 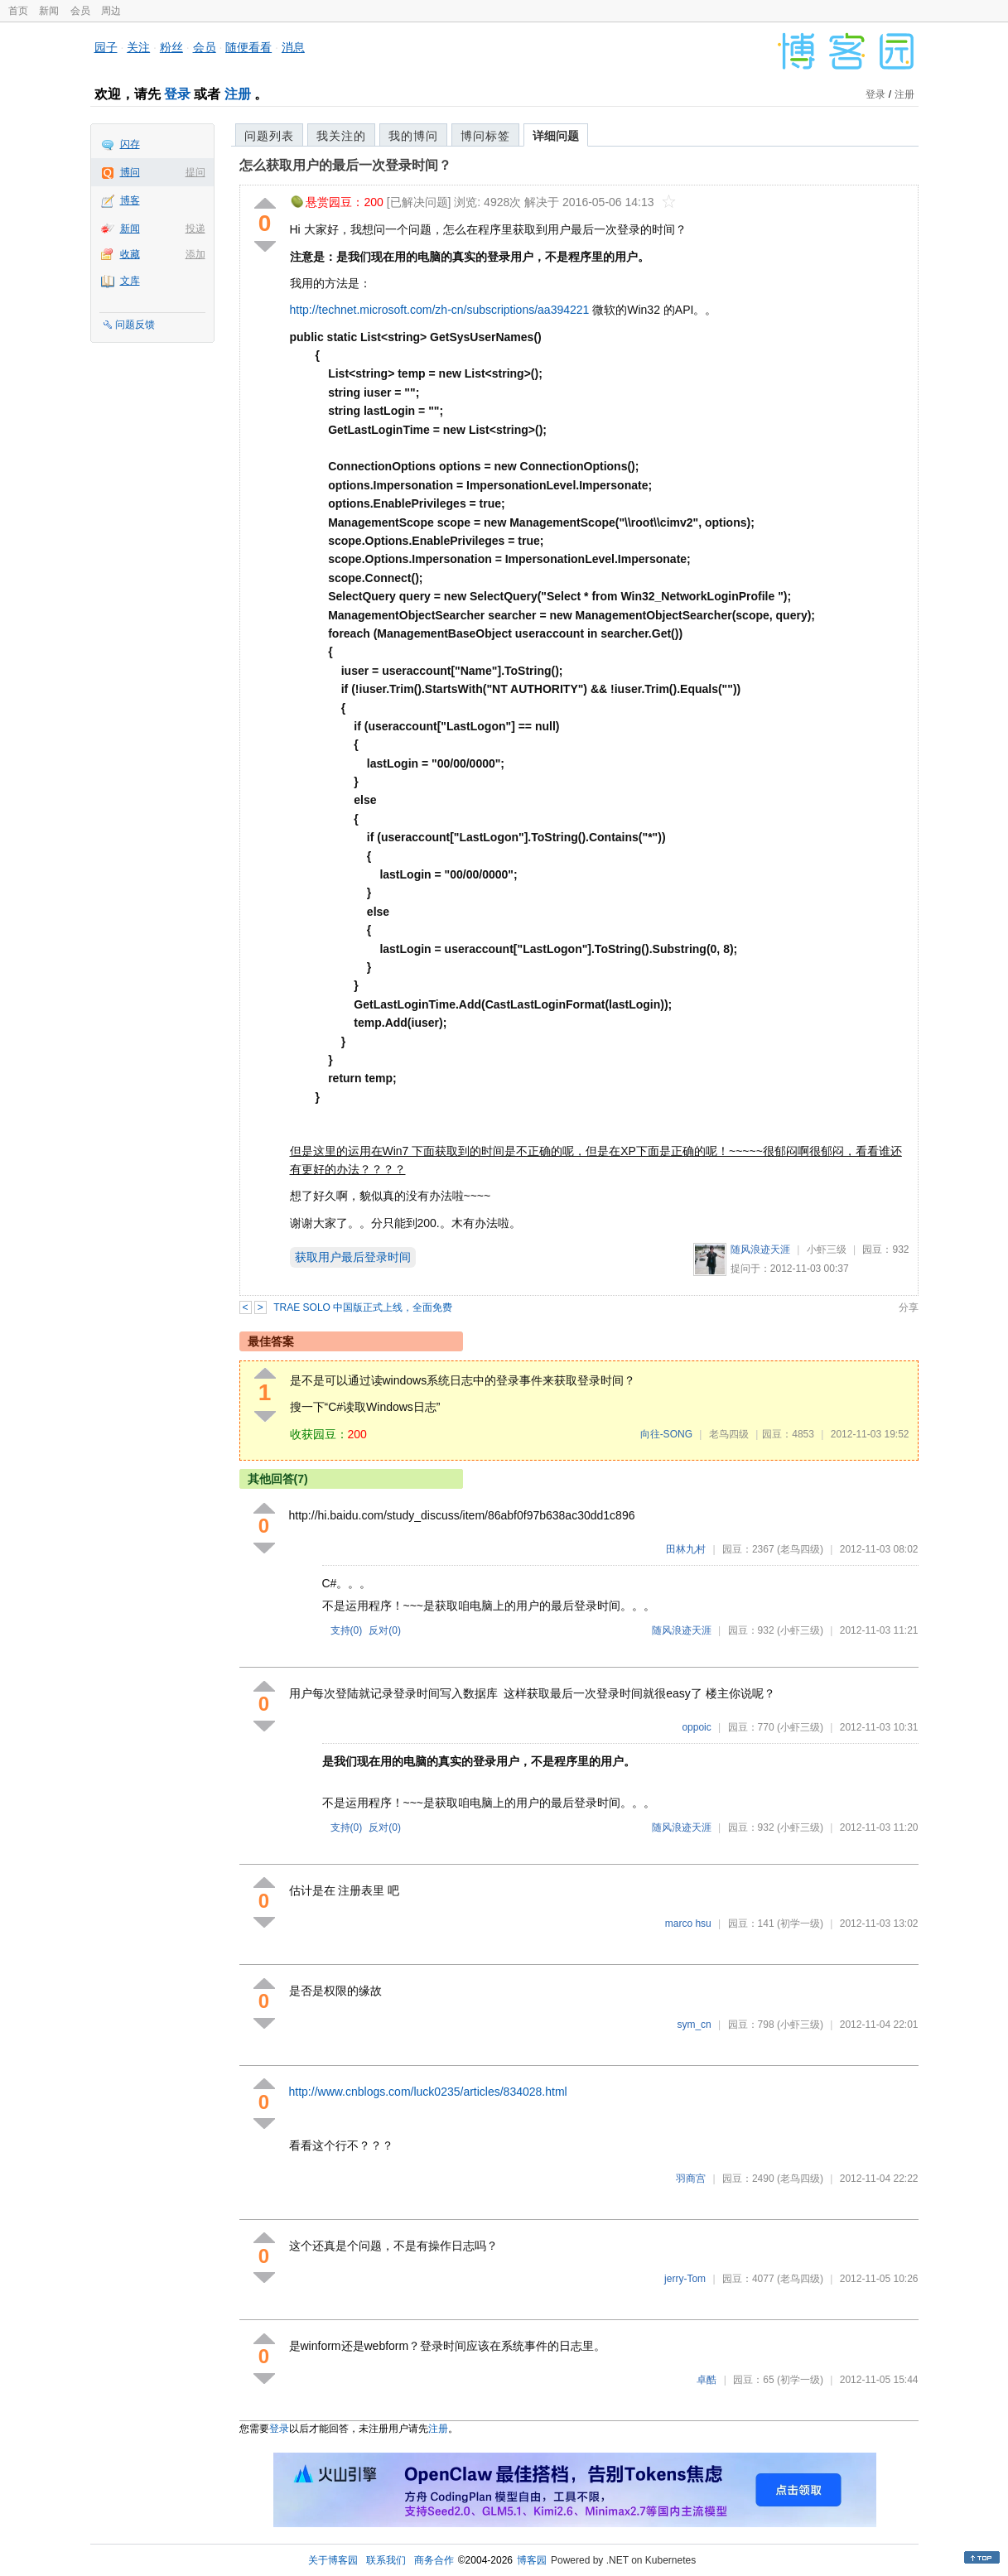 What do you see at coordinates (826, 1249) in the screenshot?
I see `小虾三级` at bounding box center [826, 1249].